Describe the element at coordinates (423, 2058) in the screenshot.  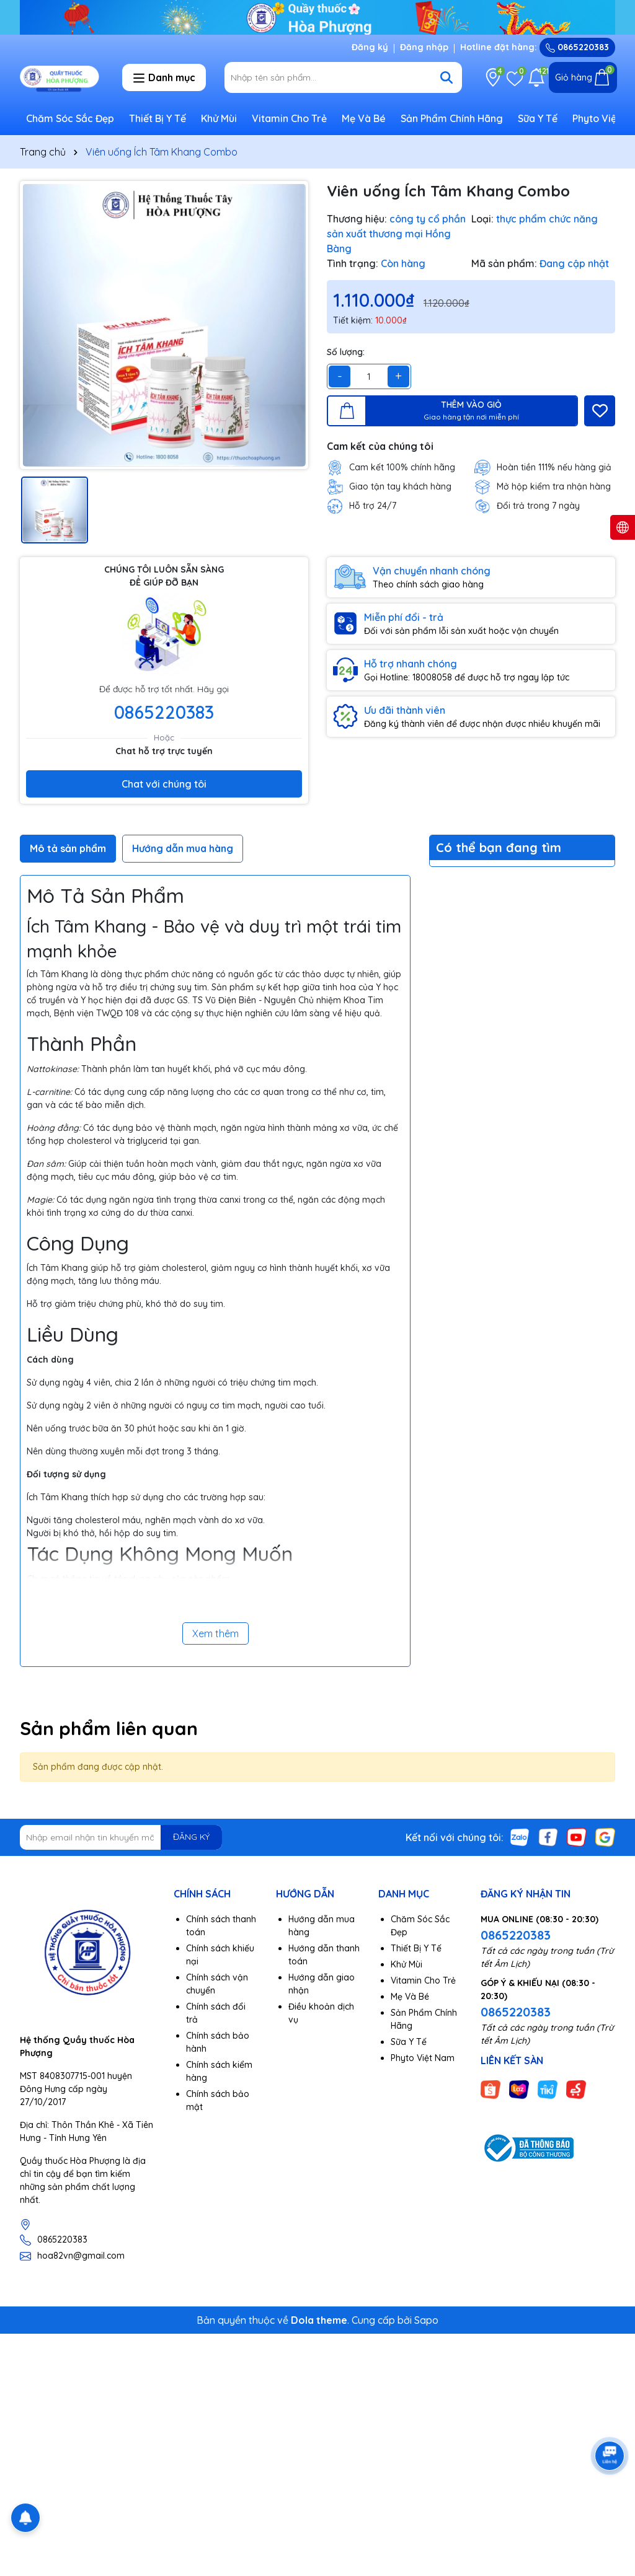
I see `Phyto Việt Nam` at that location.